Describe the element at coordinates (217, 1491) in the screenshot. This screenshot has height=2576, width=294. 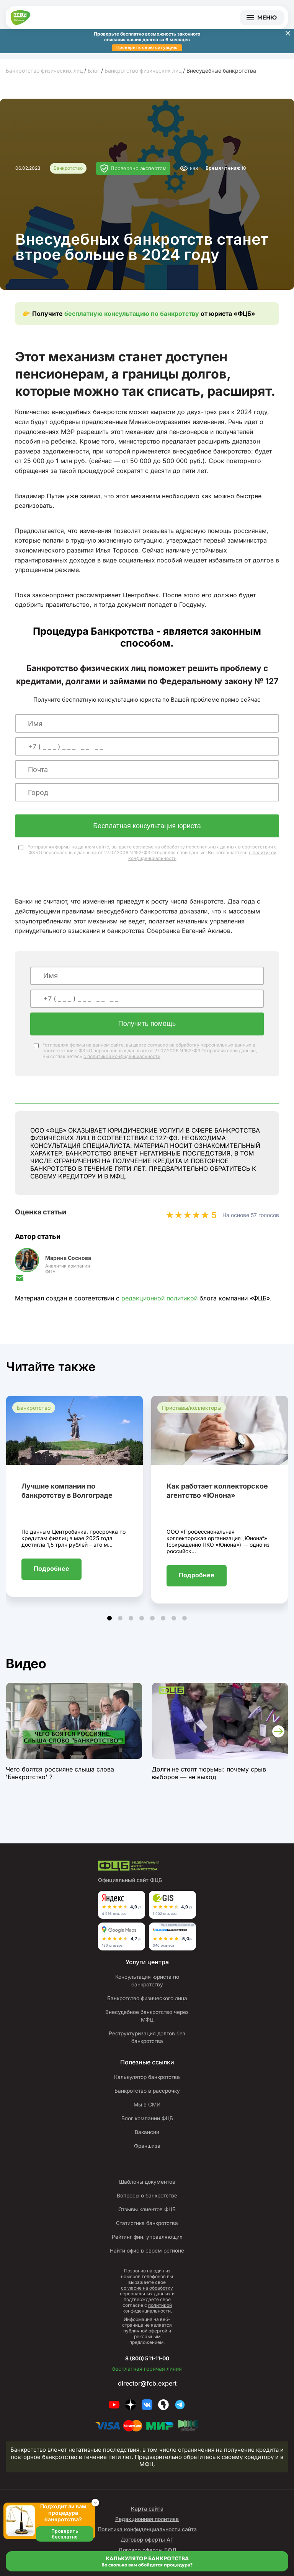
I see `Как работает коллекторское агентство «Юнона»` at that location.